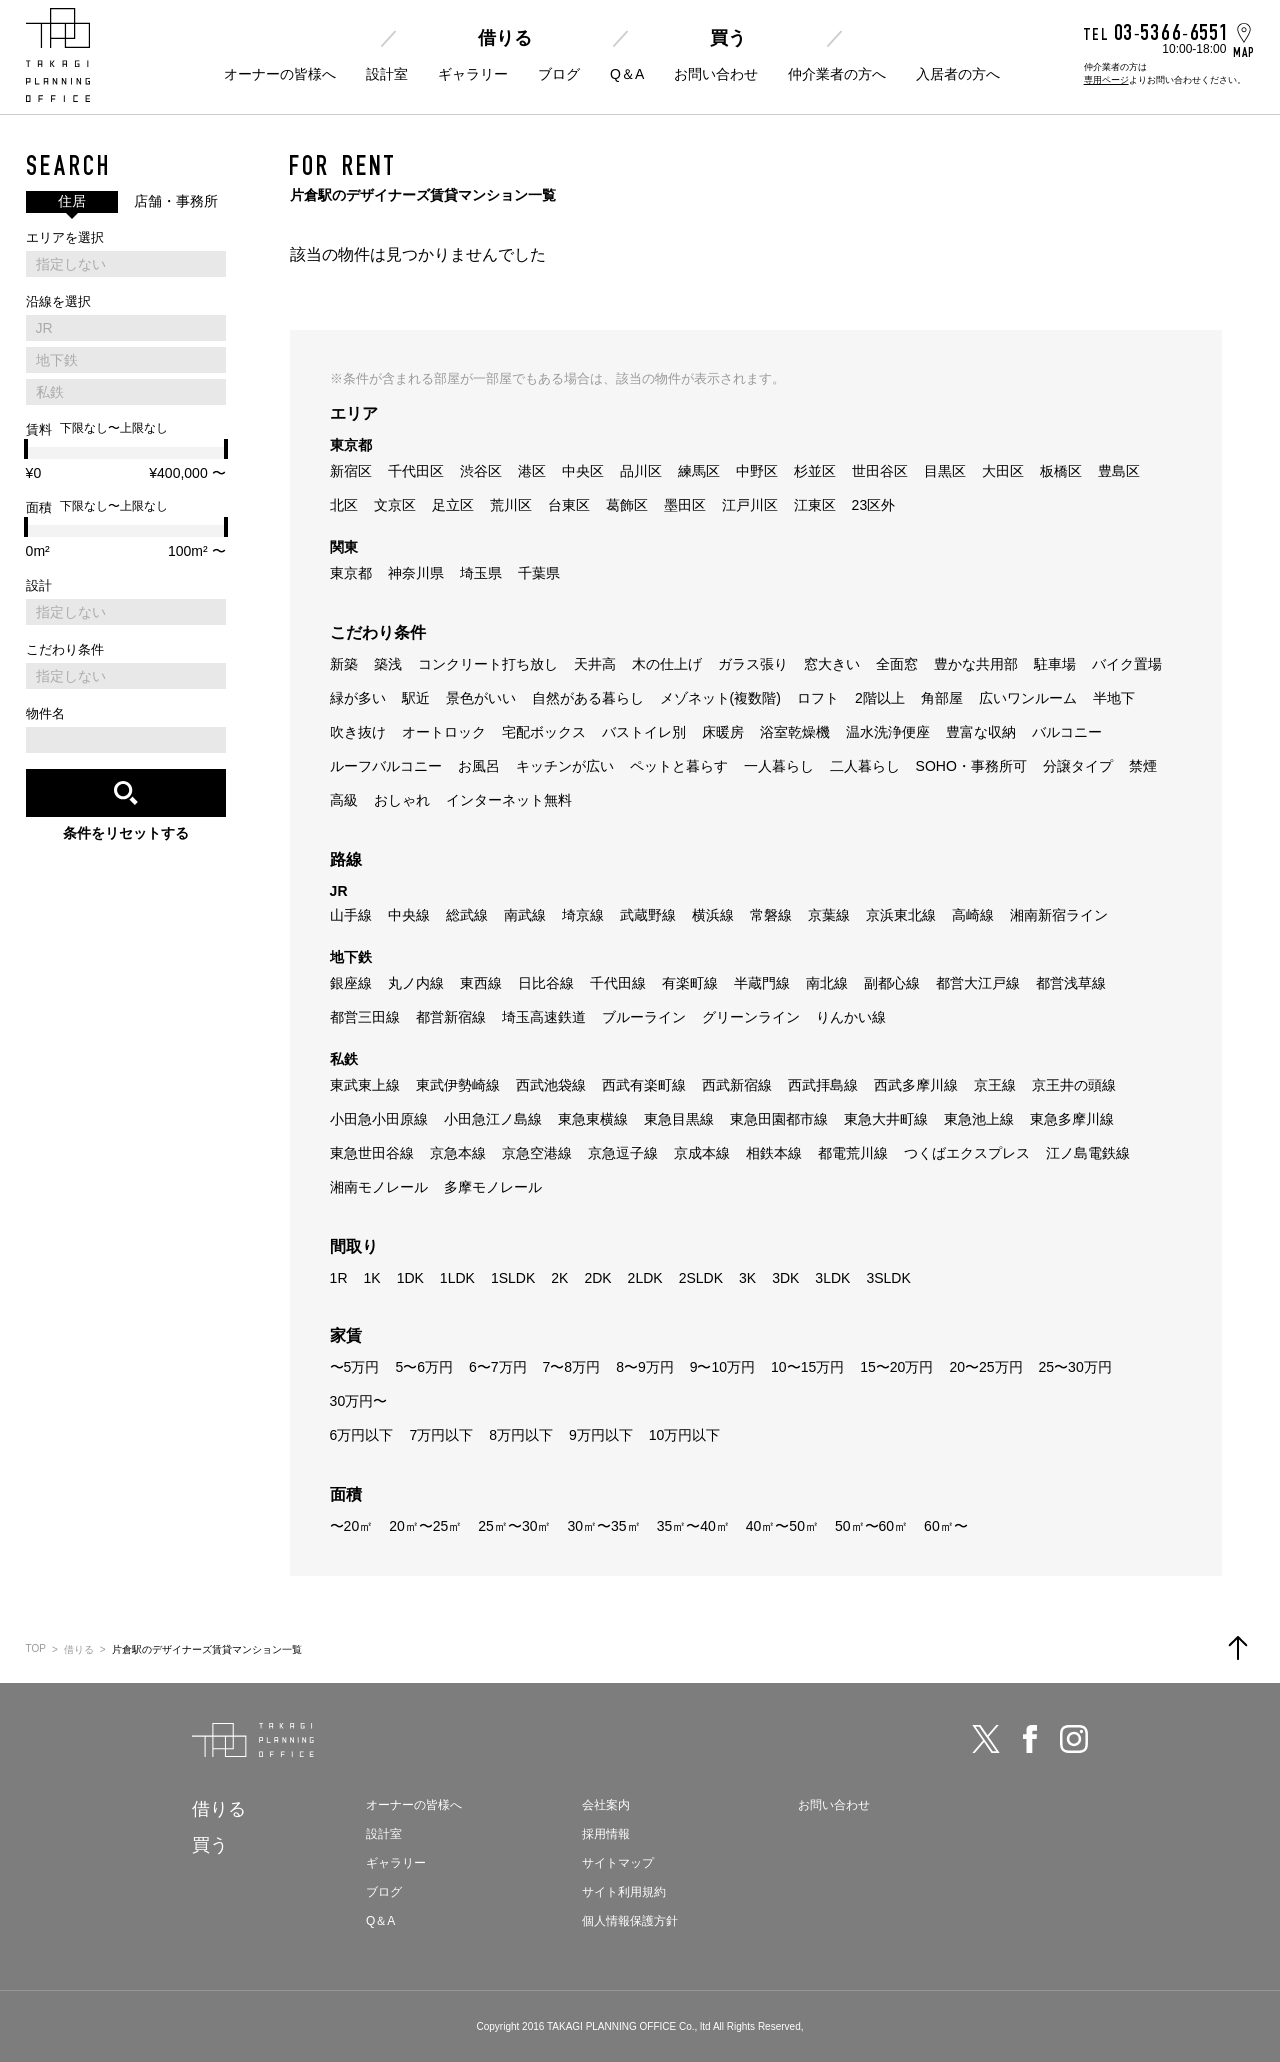 This screenshot has height=2062, width=1280. Describe the element at coordinates (525, 915) in the screenshot. I see `南武線` at that location.